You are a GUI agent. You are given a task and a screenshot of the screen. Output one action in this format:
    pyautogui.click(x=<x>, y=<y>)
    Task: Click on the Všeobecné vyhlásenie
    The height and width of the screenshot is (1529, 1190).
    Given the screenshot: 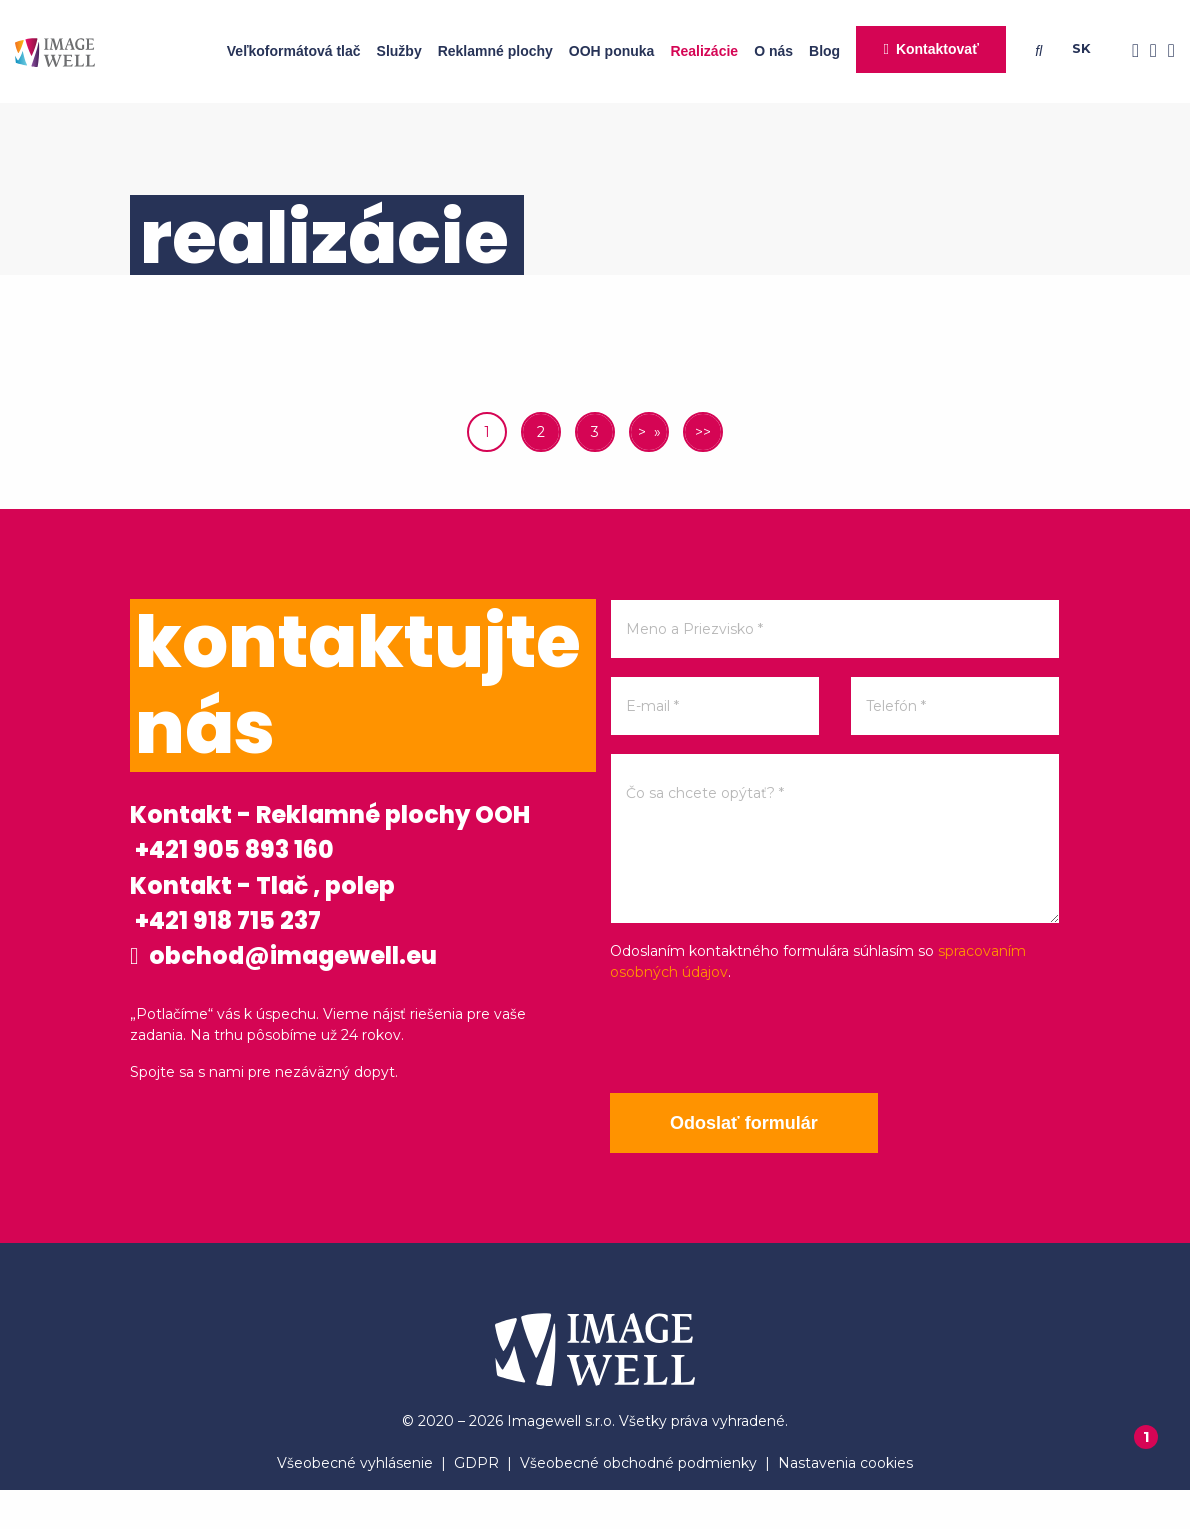 What is the action you would take?
    pyautogui.click(x=355, y=1502)
    